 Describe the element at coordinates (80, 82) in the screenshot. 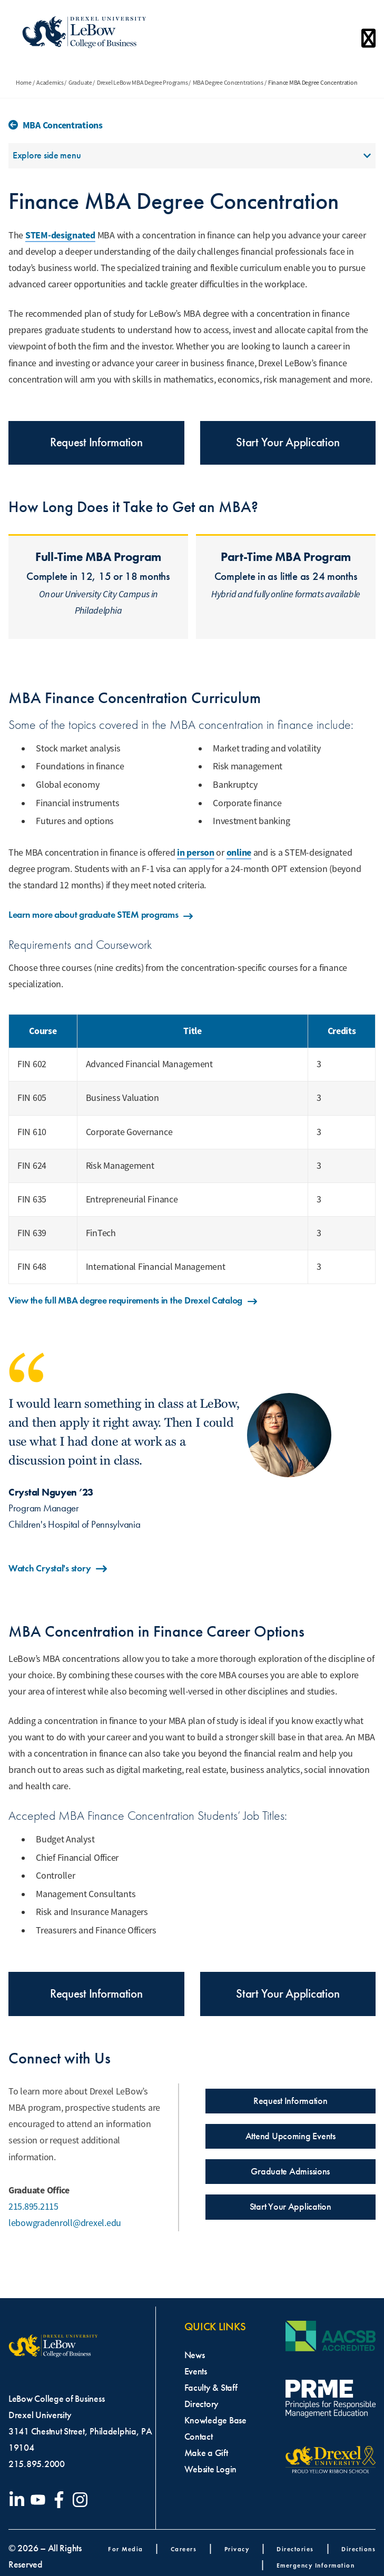

I see `Graduate` at that location.